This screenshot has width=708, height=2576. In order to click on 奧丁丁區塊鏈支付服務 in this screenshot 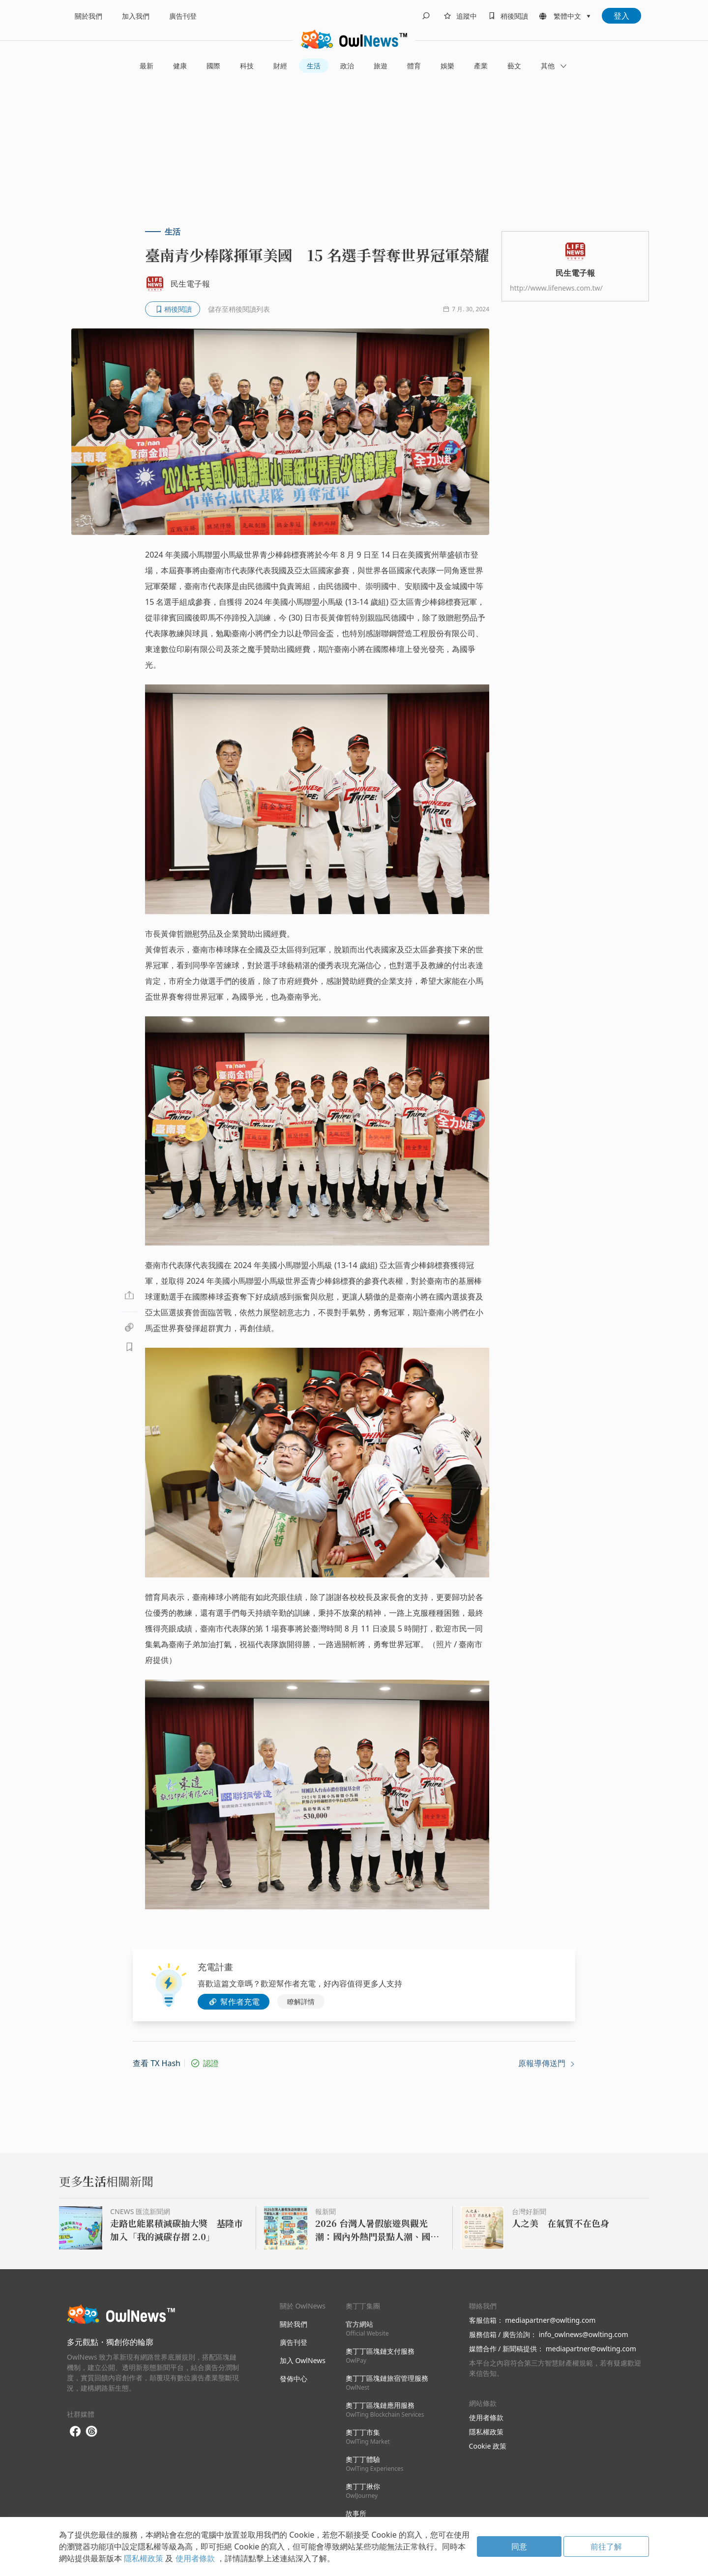, I will do `click(380, 2355)`.